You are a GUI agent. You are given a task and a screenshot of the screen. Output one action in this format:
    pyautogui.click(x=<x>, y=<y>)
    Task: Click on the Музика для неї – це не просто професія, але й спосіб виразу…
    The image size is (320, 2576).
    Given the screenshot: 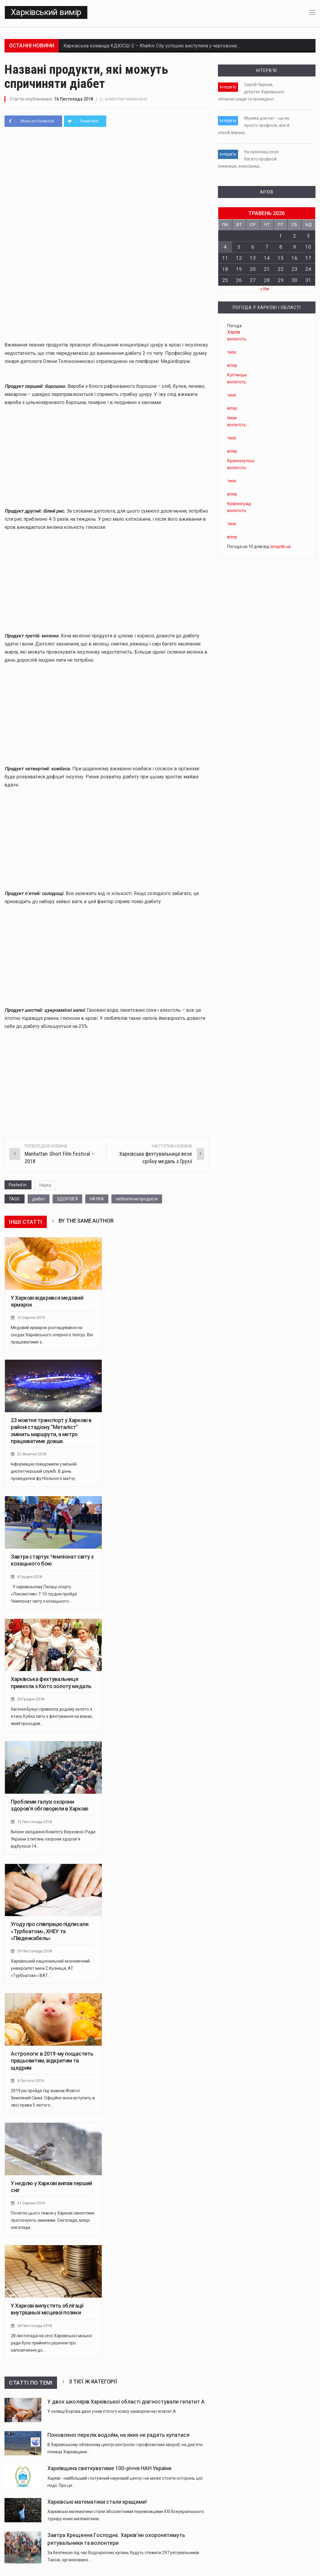 What is the action you would take?
    pyautogui.click(x=253, y=125)
    